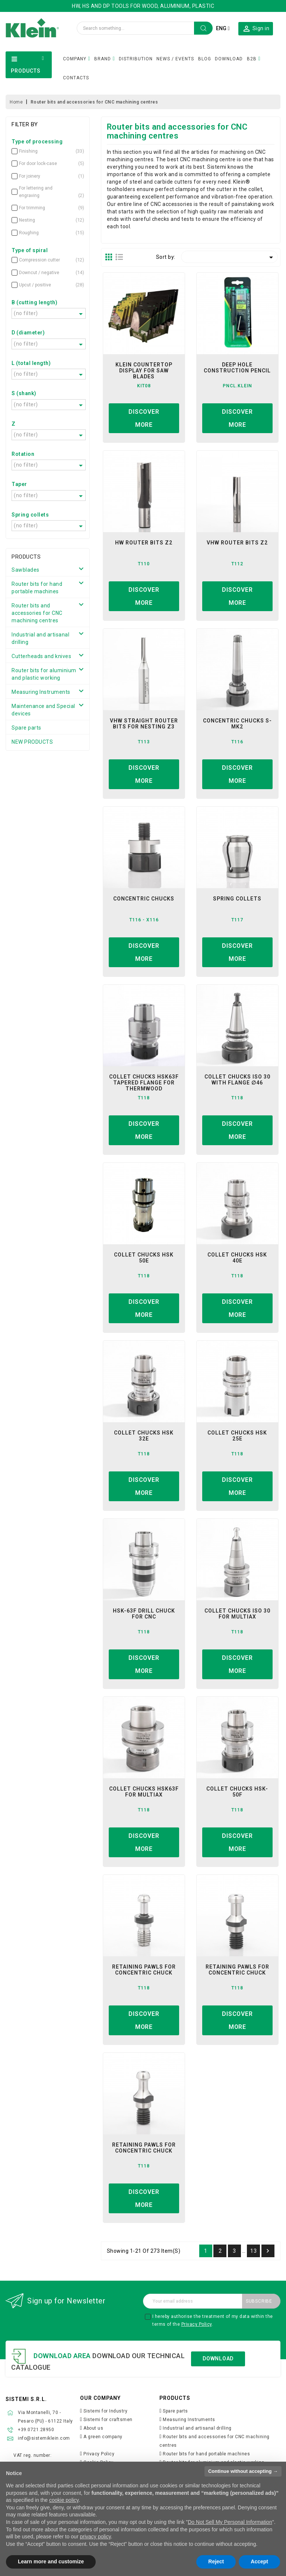 This screenshot has width=286, height=2576. I want to click on Compression cutter, so click(43, 260).